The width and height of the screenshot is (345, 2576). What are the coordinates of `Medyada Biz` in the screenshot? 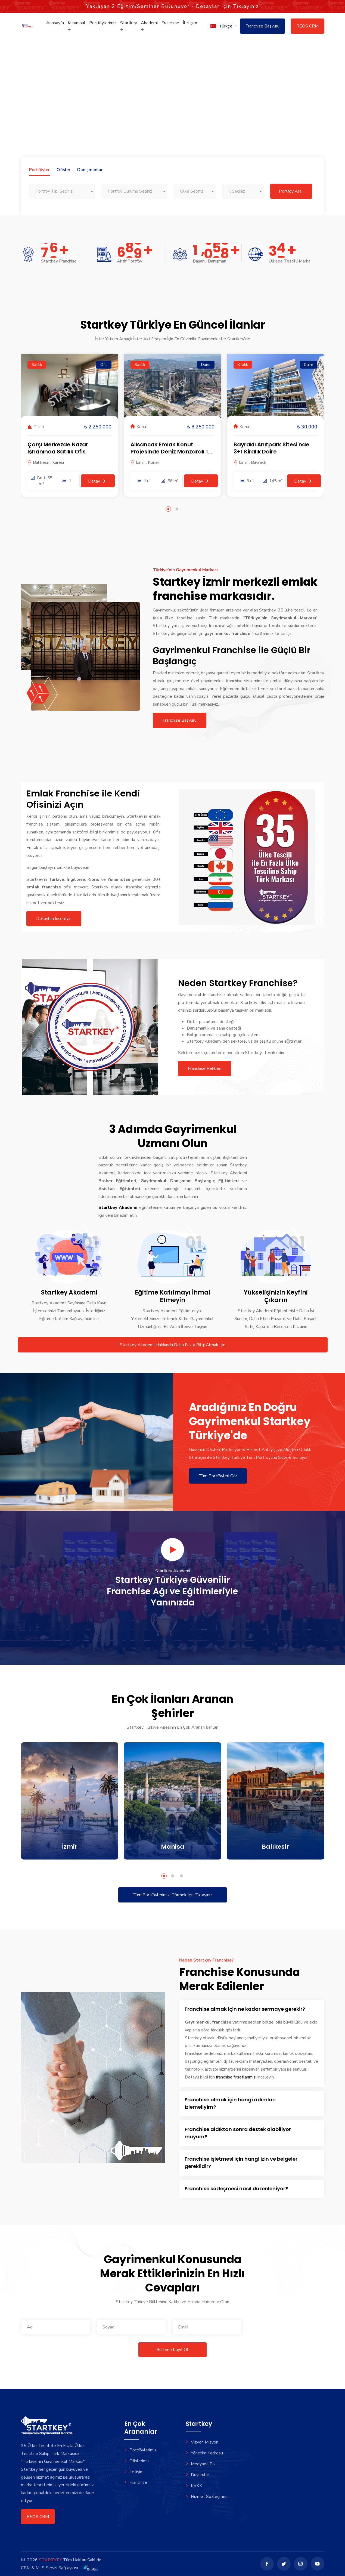 It's located at (201, 2464).